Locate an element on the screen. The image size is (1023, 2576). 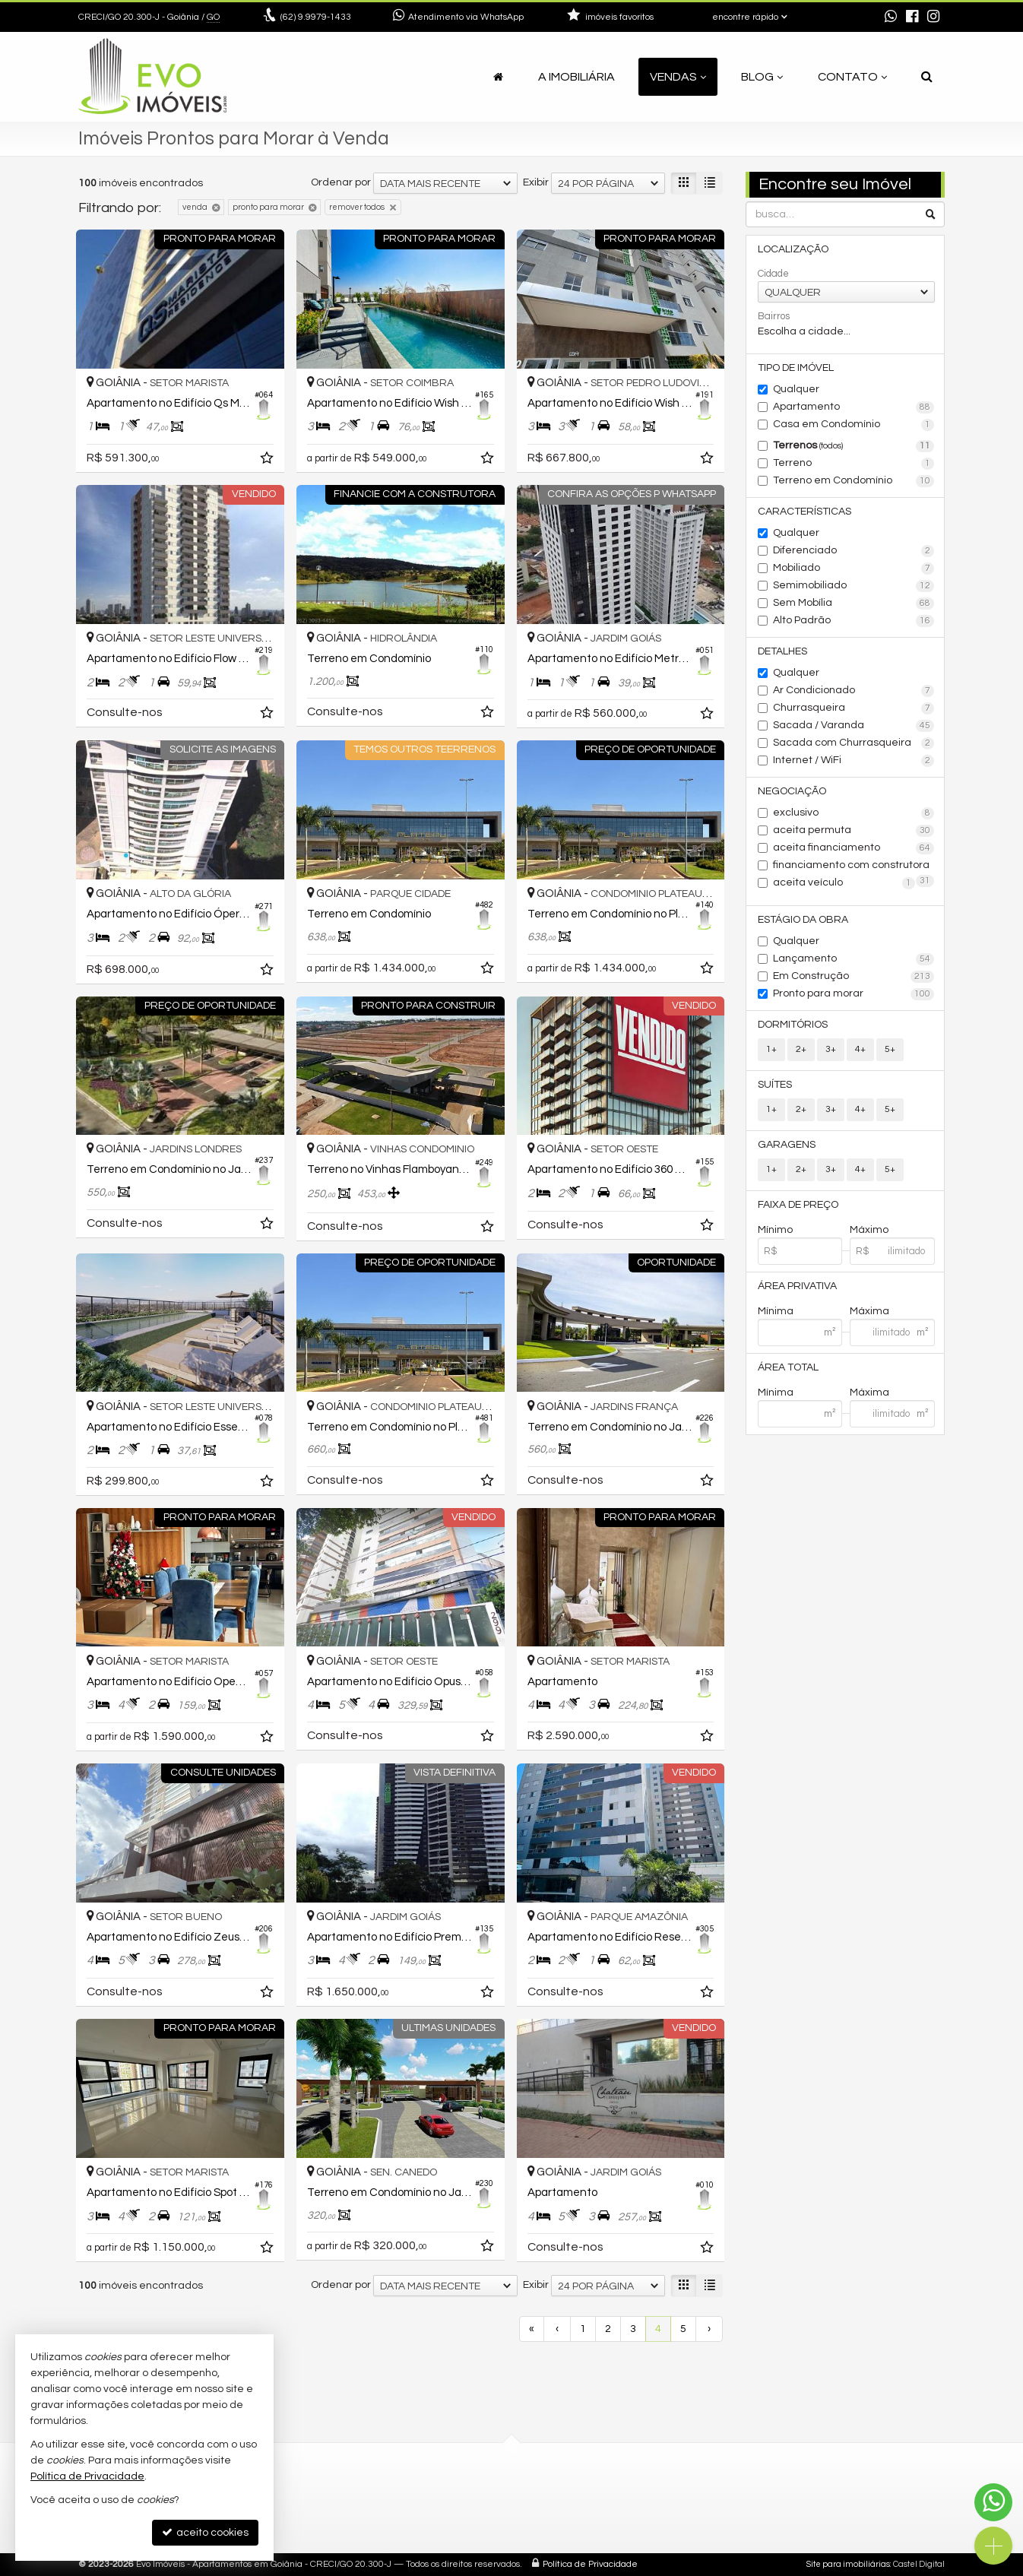
Estágio da Obra is located at coordinates (803, 919).